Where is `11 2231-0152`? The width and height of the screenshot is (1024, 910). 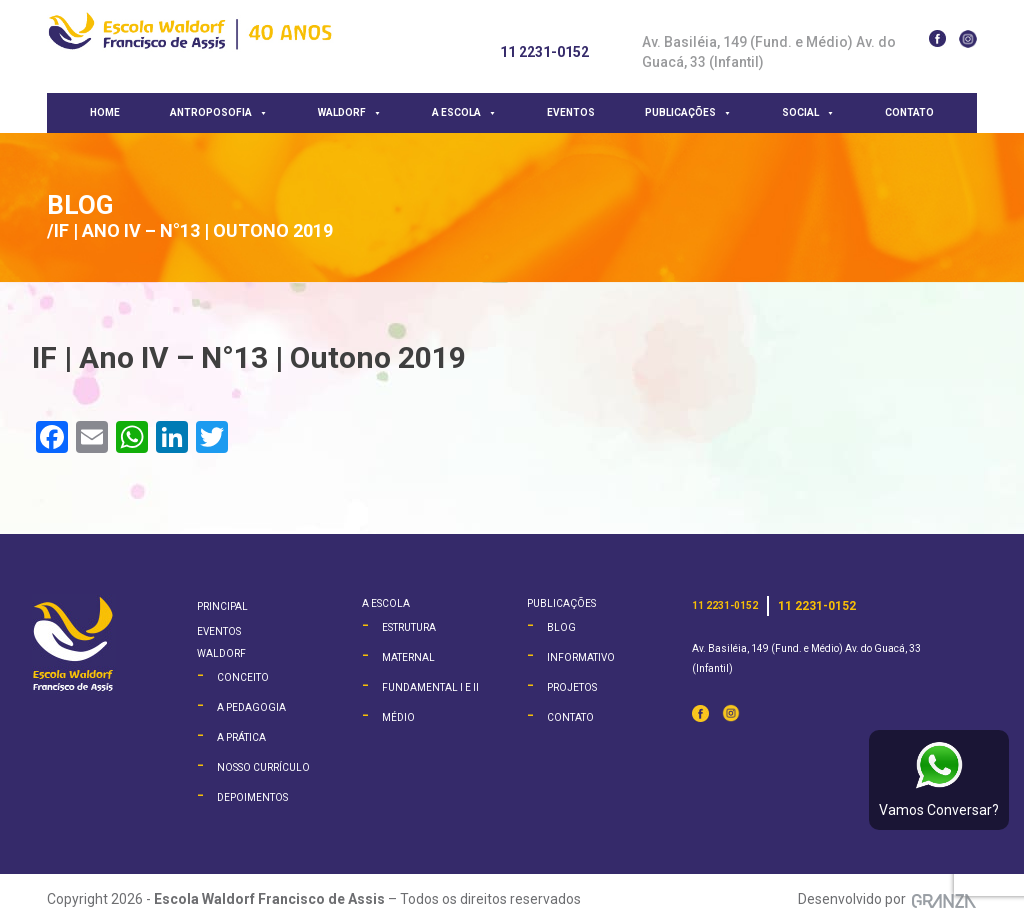 11 2231-0152 is located at coordinates (544, 52).